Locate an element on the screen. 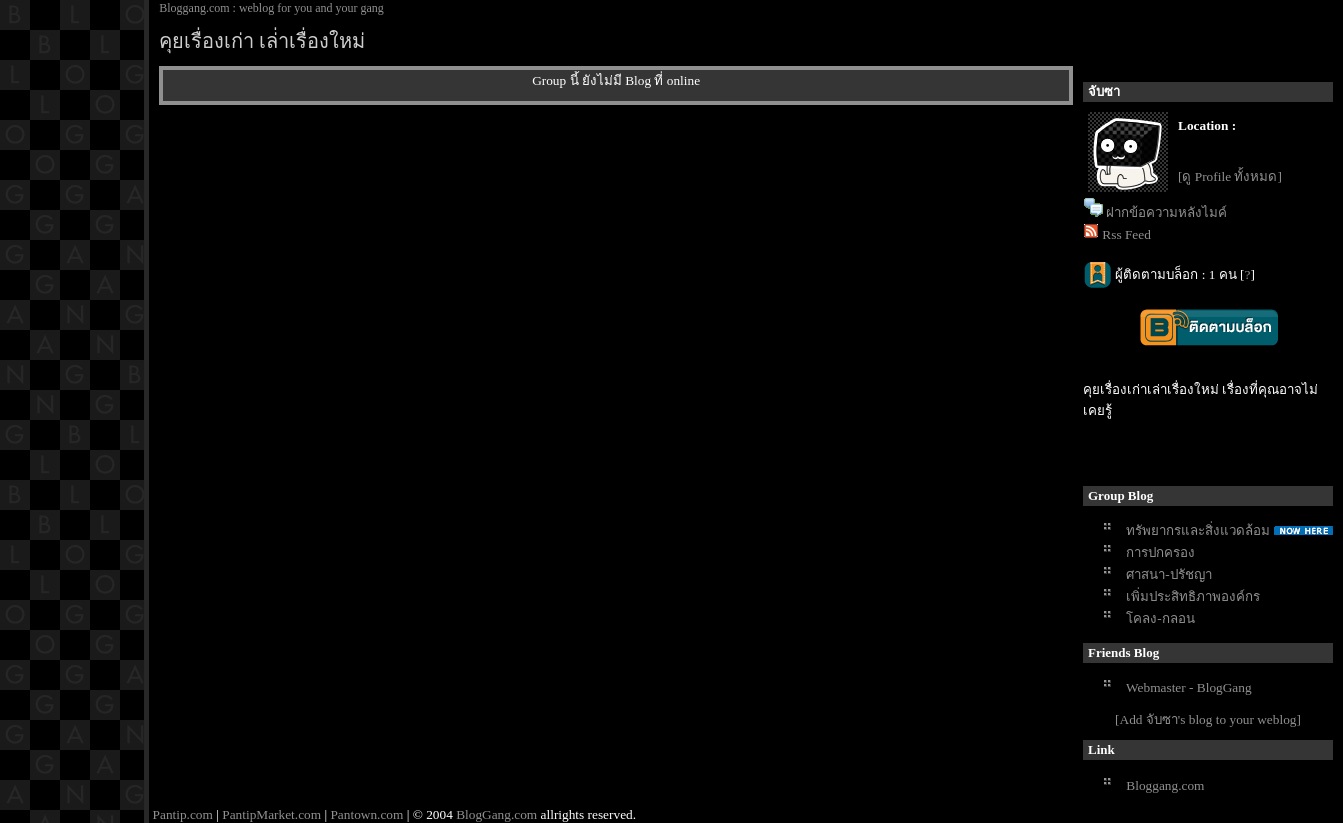  ฝากข้อความหลังไมค์ is located at coordinates (1166, 212).